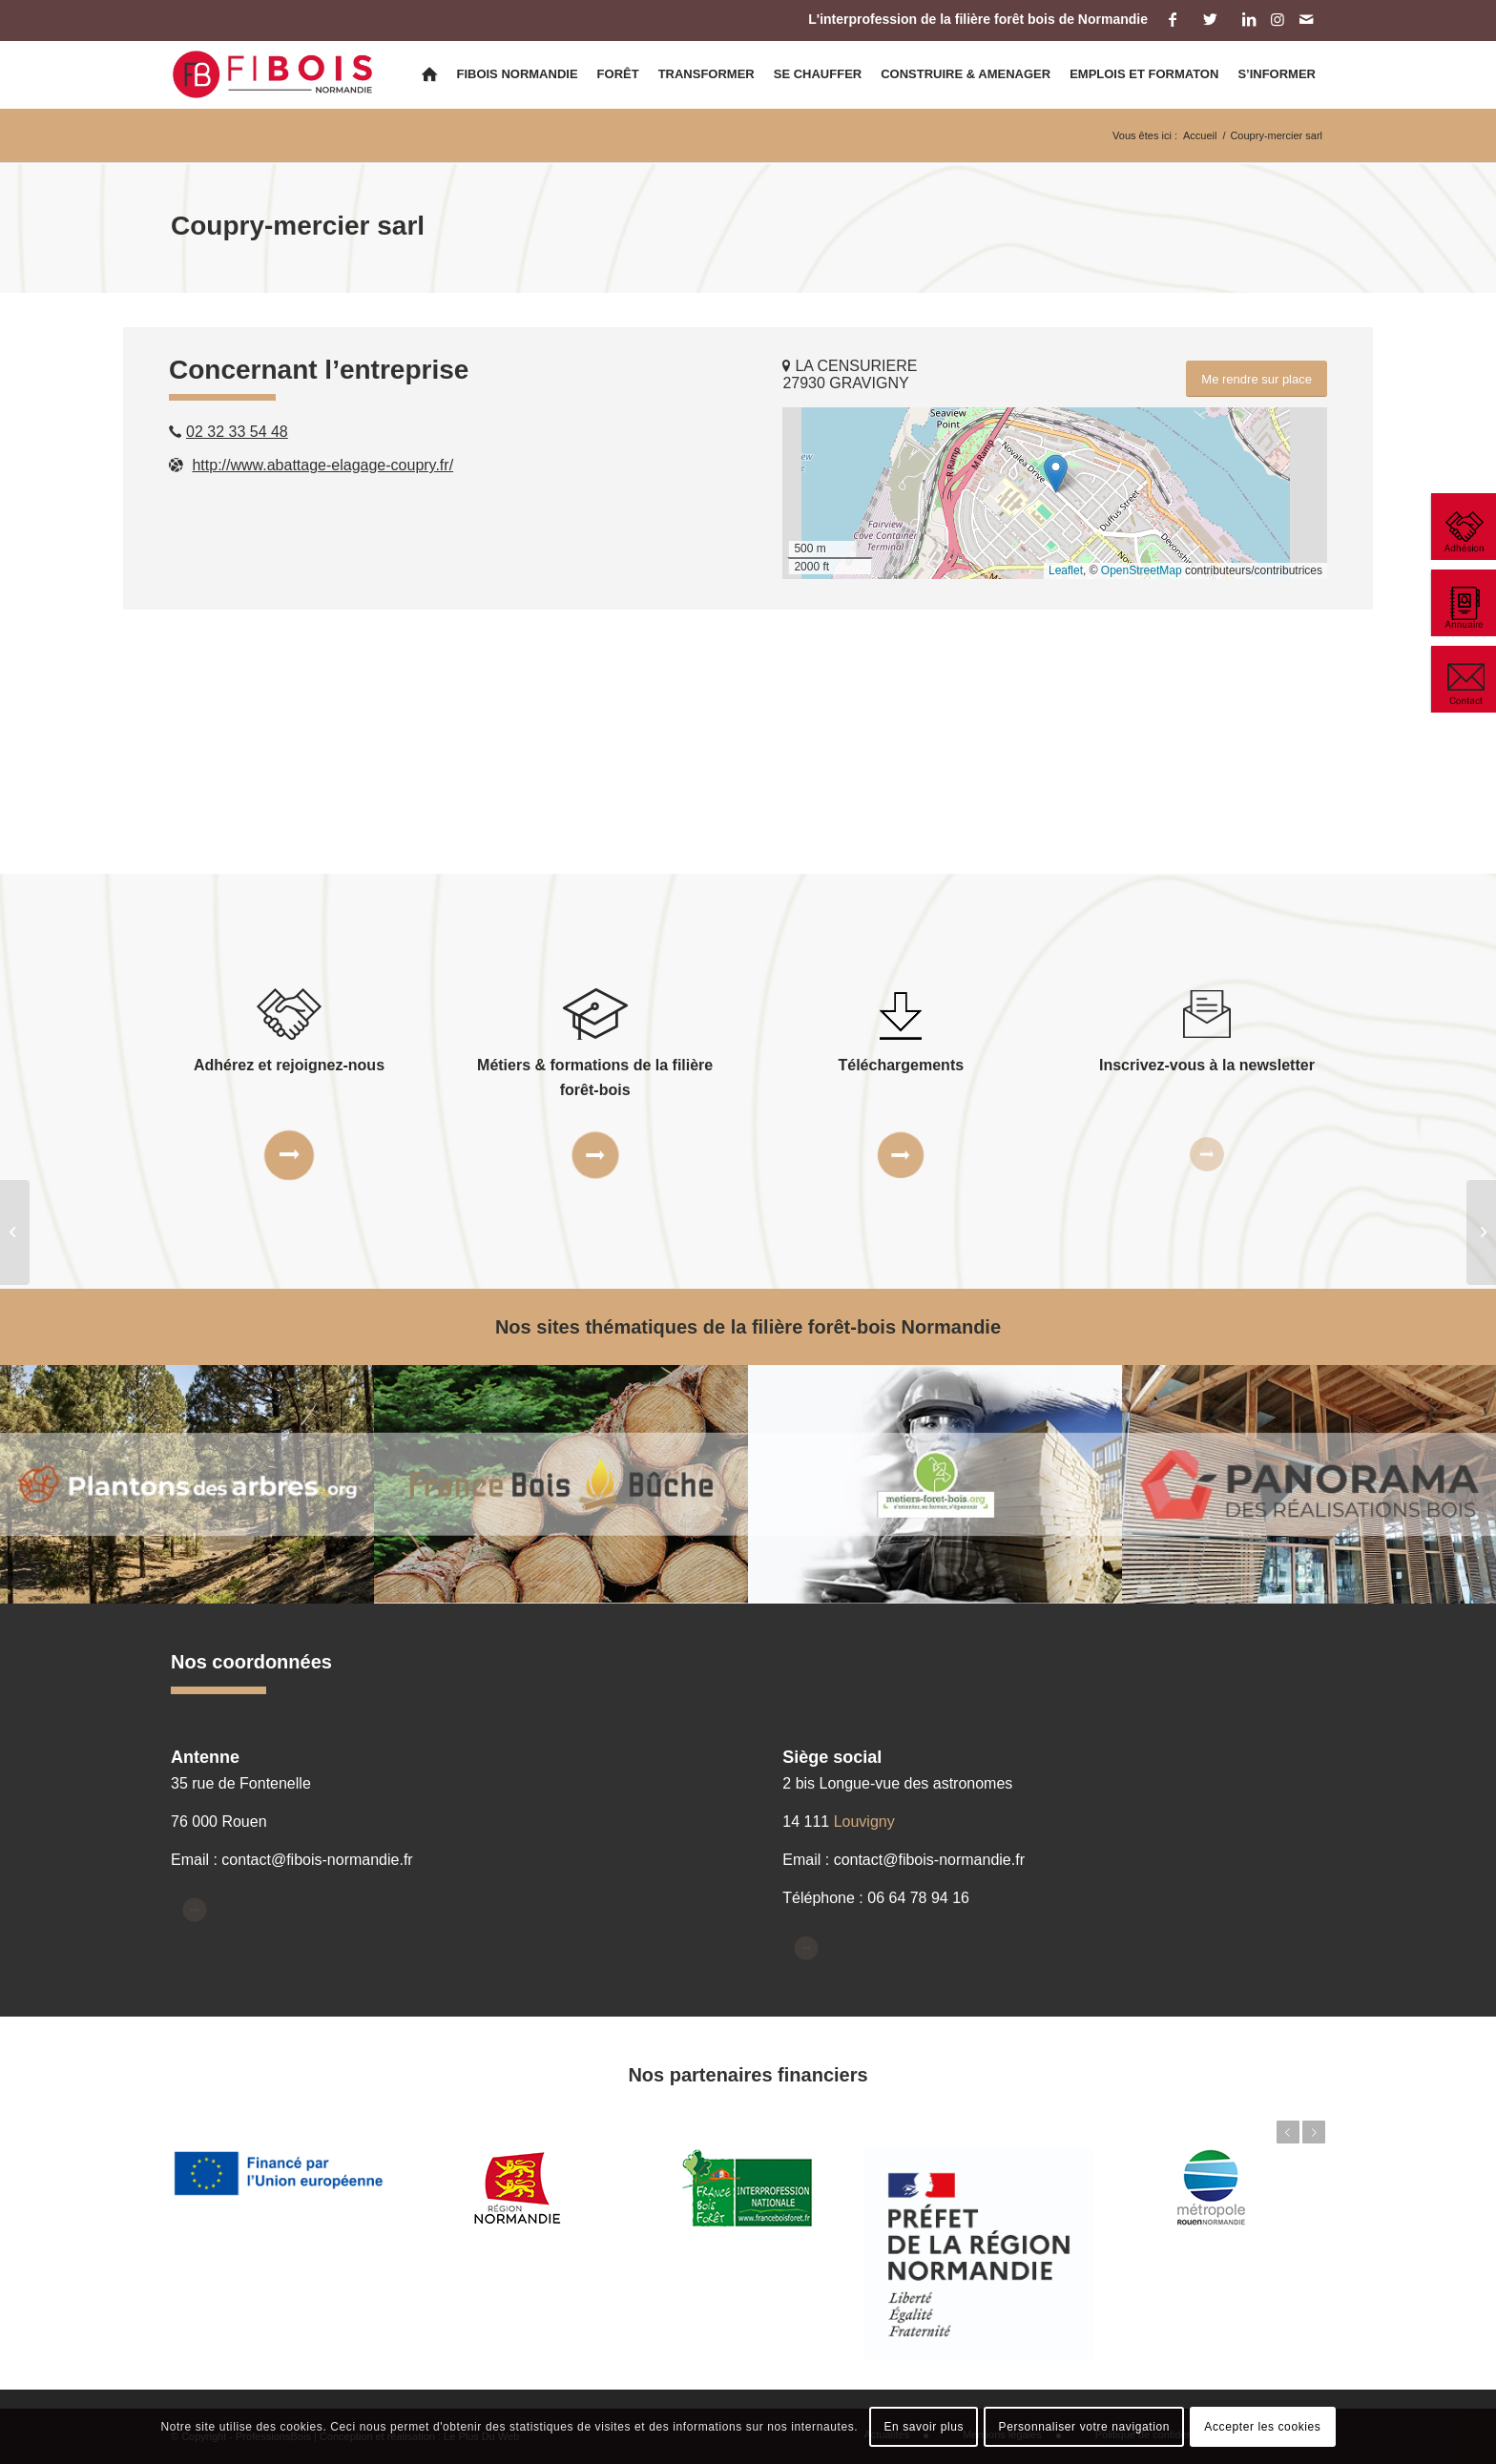 The width and height of the screenshot is (1496, 2464). What do you see at coordinates (289, 1065) in the screenshot?
I see `Adhérez et rejoignez-nous` at bounding box center [289, 1065].